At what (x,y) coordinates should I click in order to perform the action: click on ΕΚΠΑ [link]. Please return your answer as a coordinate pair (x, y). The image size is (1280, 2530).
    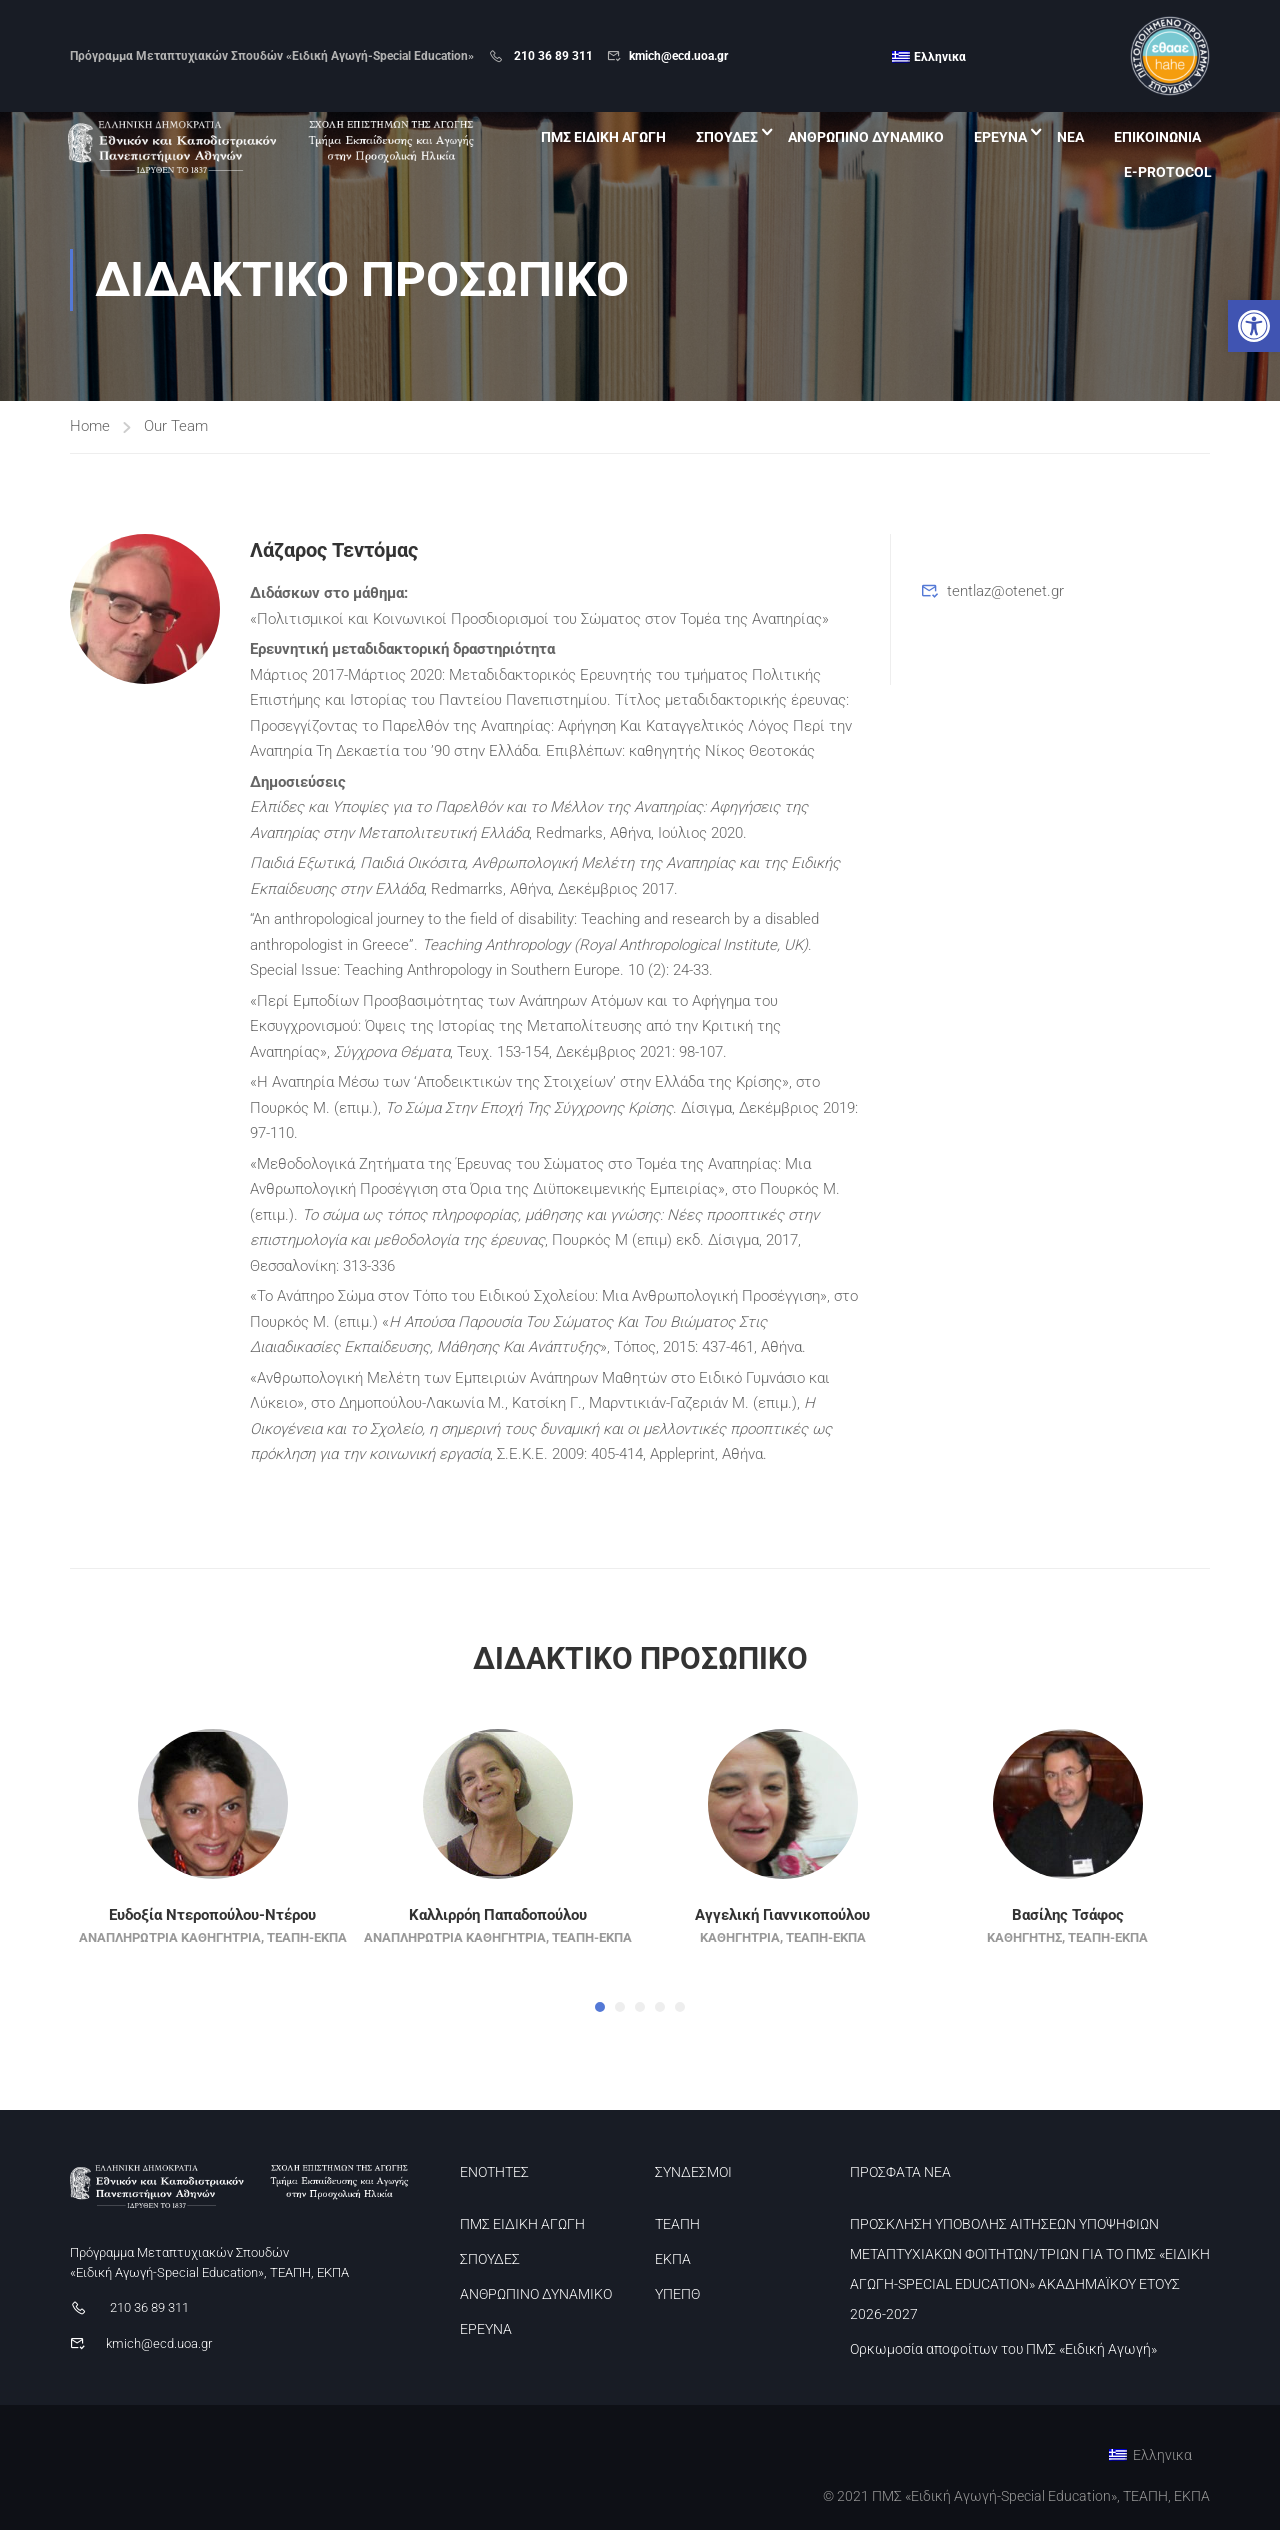
    Looking at the image, I should click on (673, 2259).